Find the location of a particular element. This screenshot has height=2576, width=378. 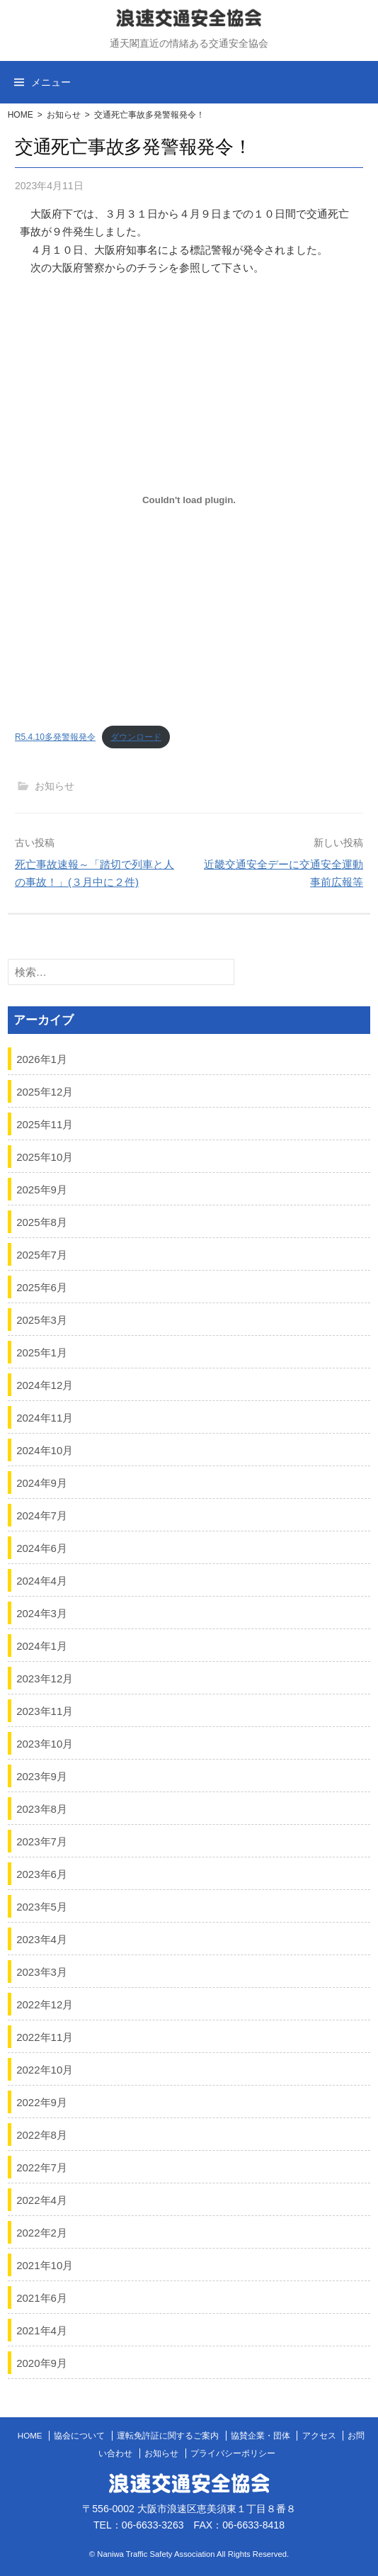

2024年3月 is located at coordinates (41, 1613).